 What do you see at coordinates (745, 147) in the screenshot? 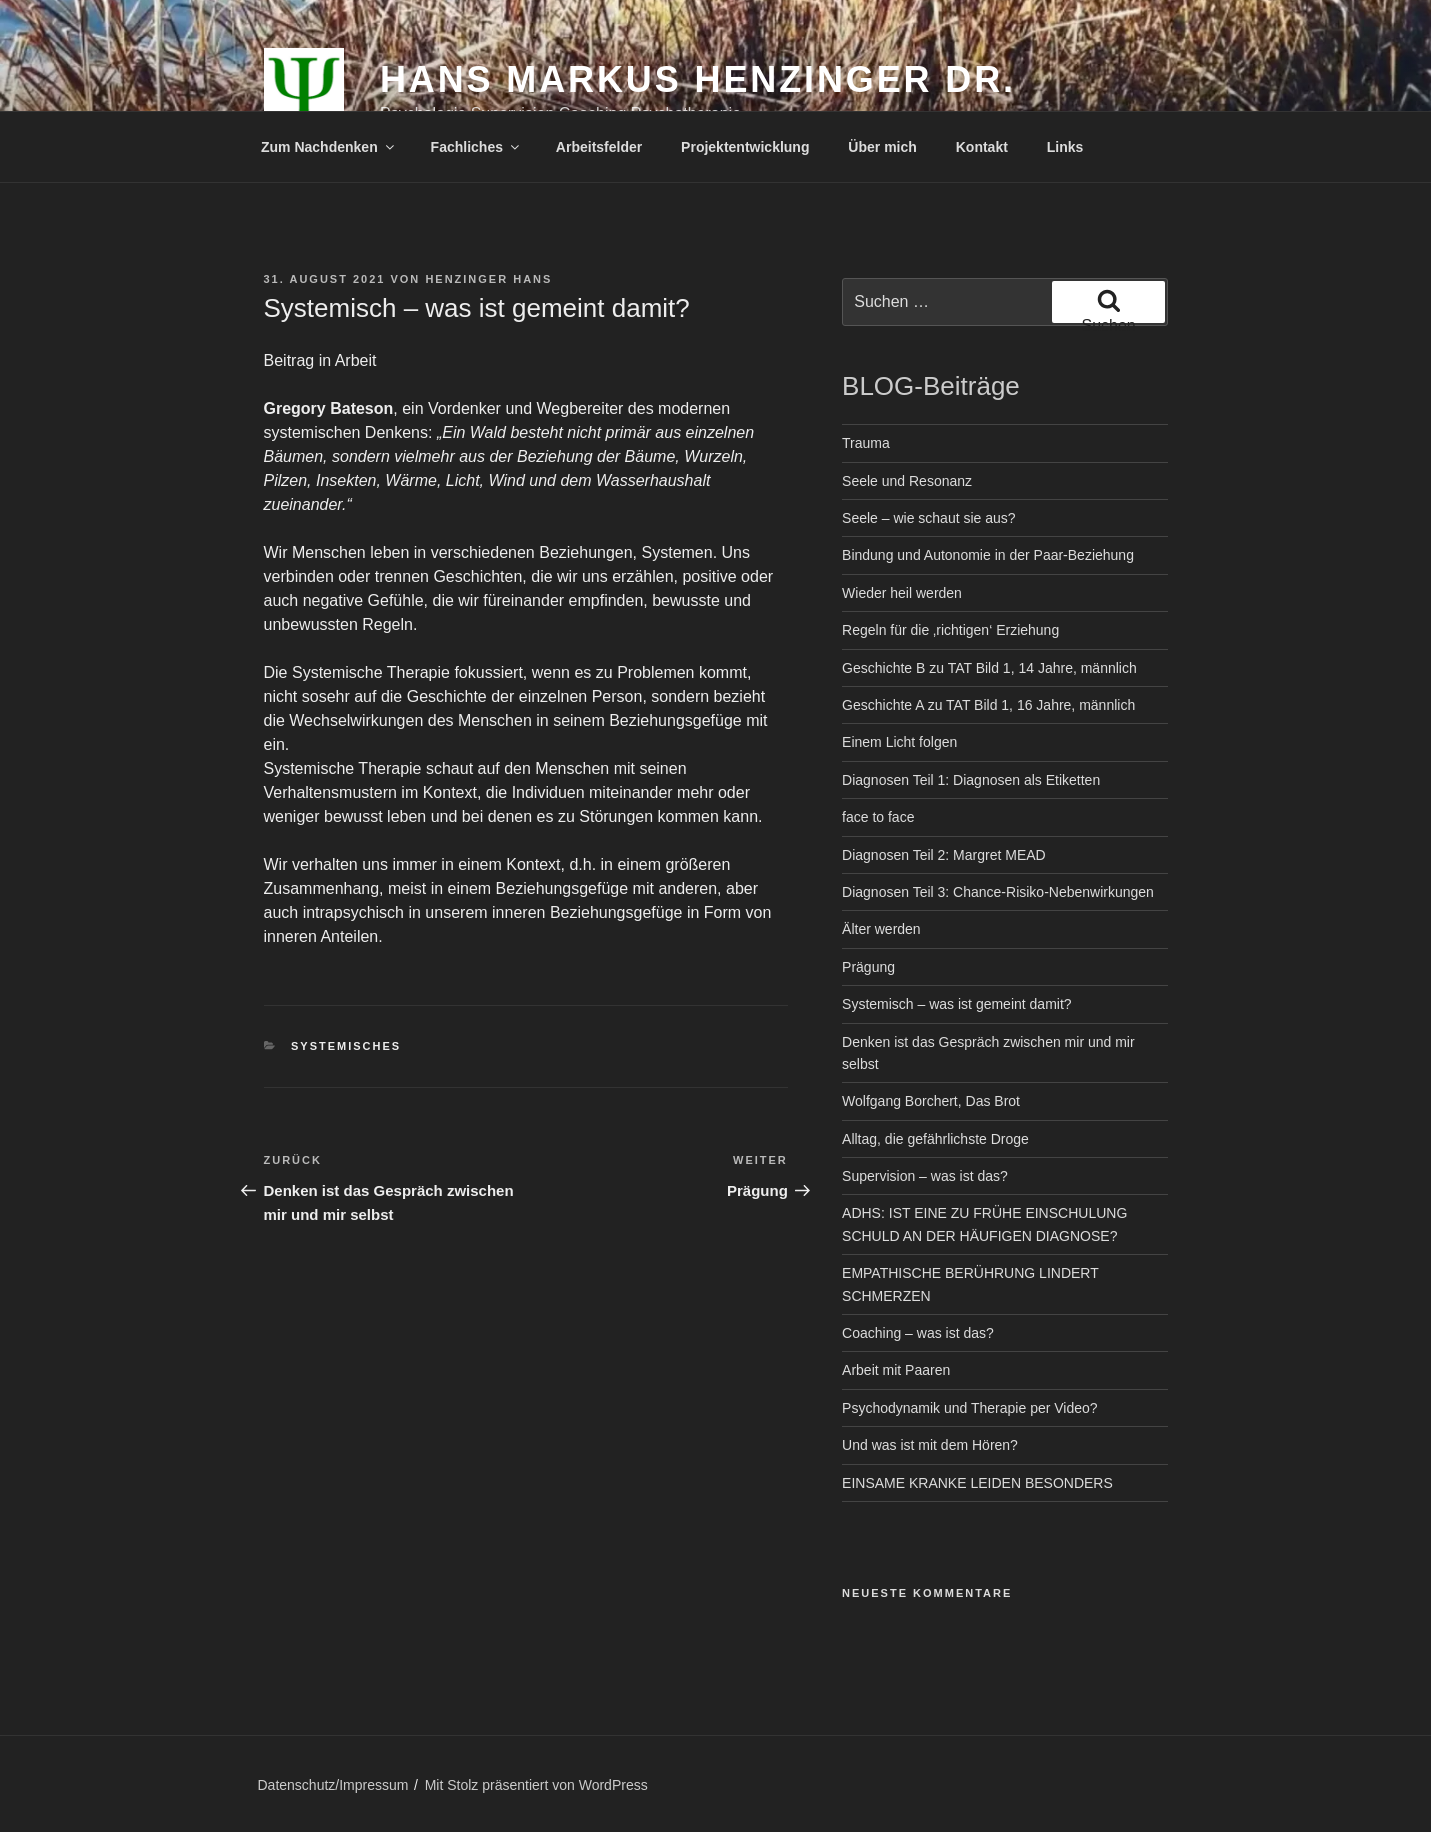
I see `Projektentwicklung` at bounding box center [745, 147].